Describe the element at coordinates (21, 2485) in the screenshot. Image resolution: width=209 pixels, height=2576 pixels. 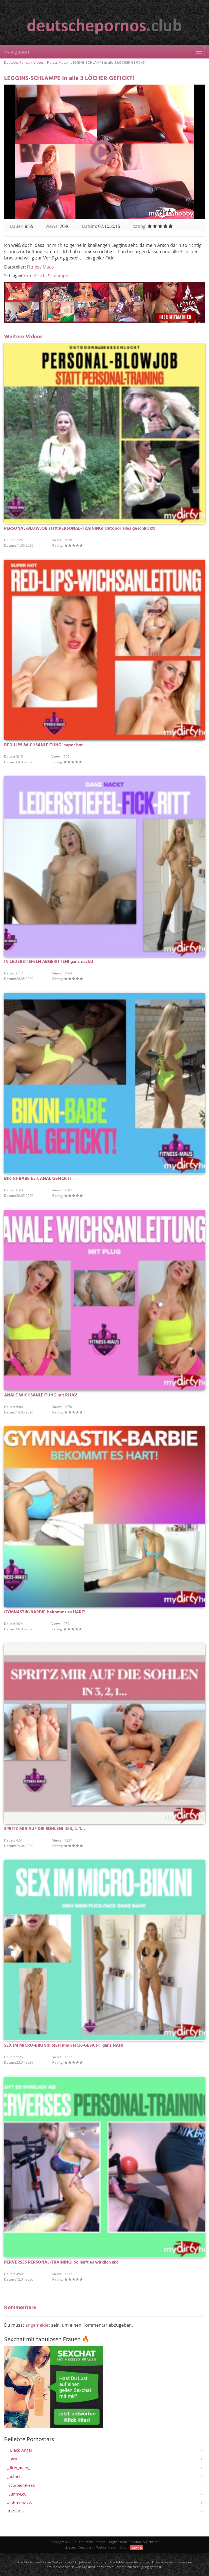
I see `_ScorpionFreak_` at that location.